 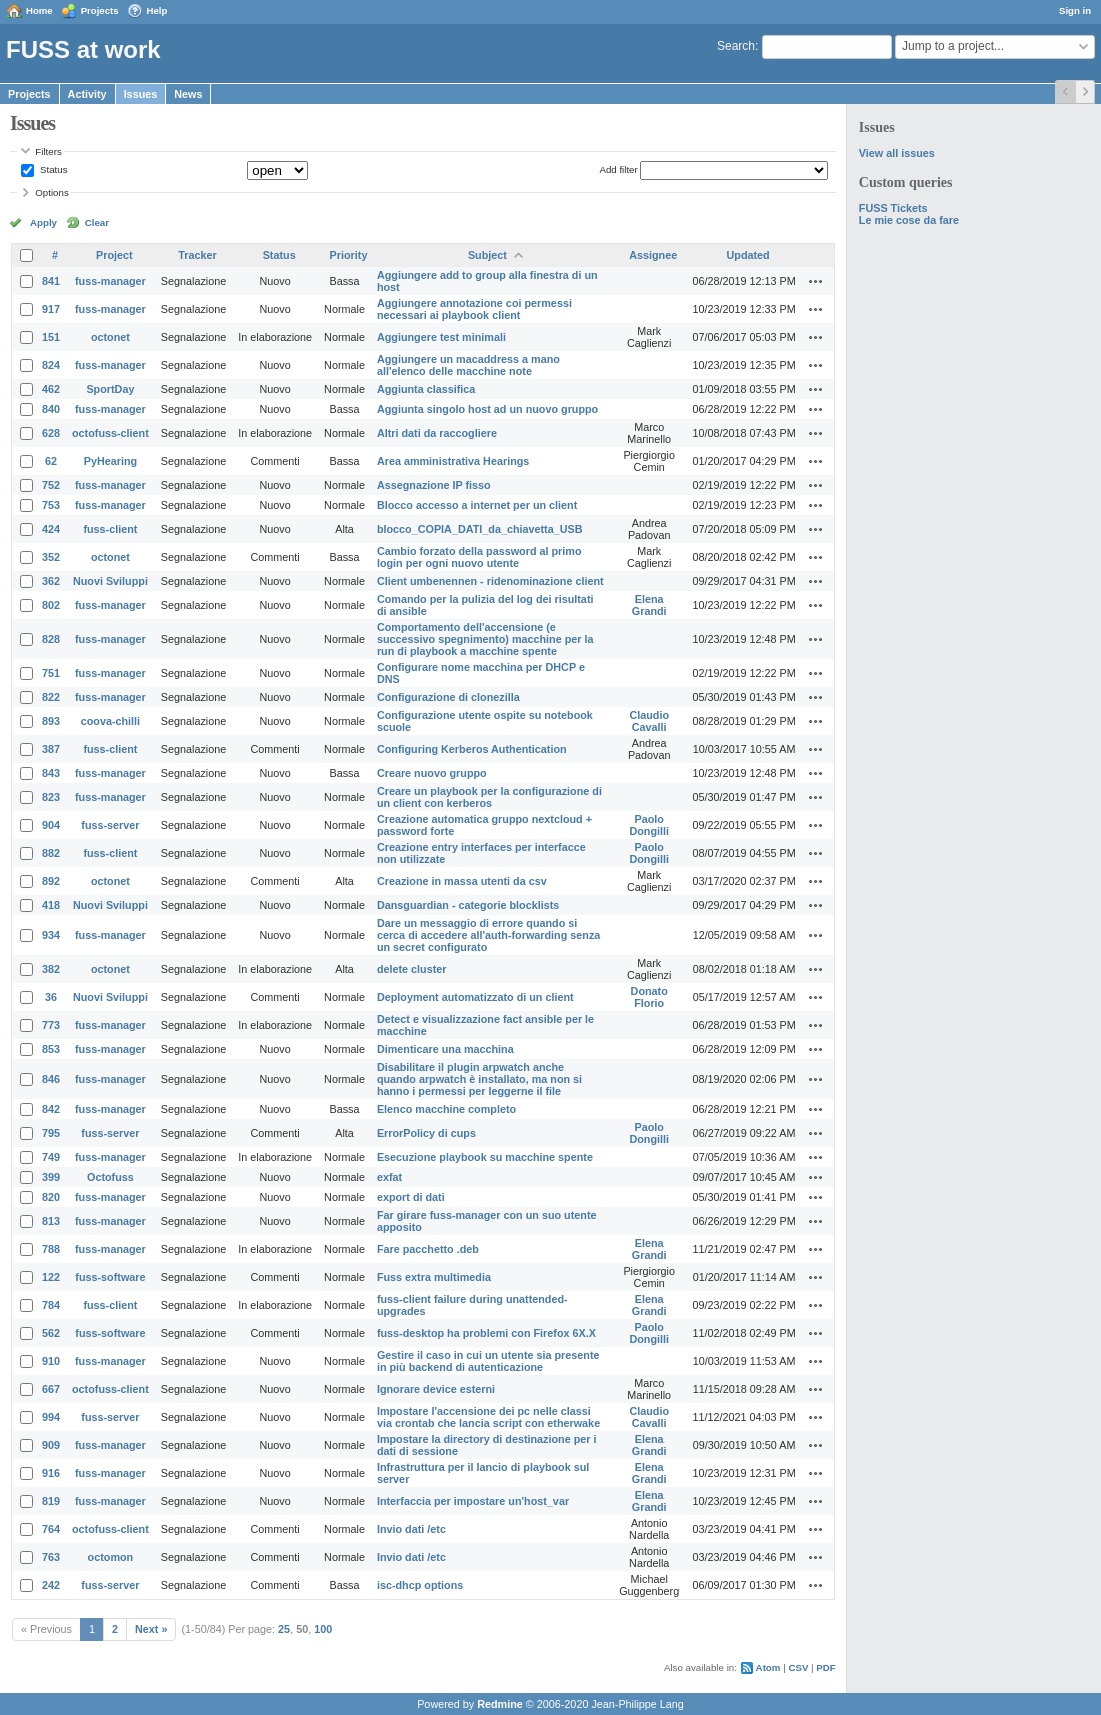 I want to click on Status, so click(x=52, y=169).